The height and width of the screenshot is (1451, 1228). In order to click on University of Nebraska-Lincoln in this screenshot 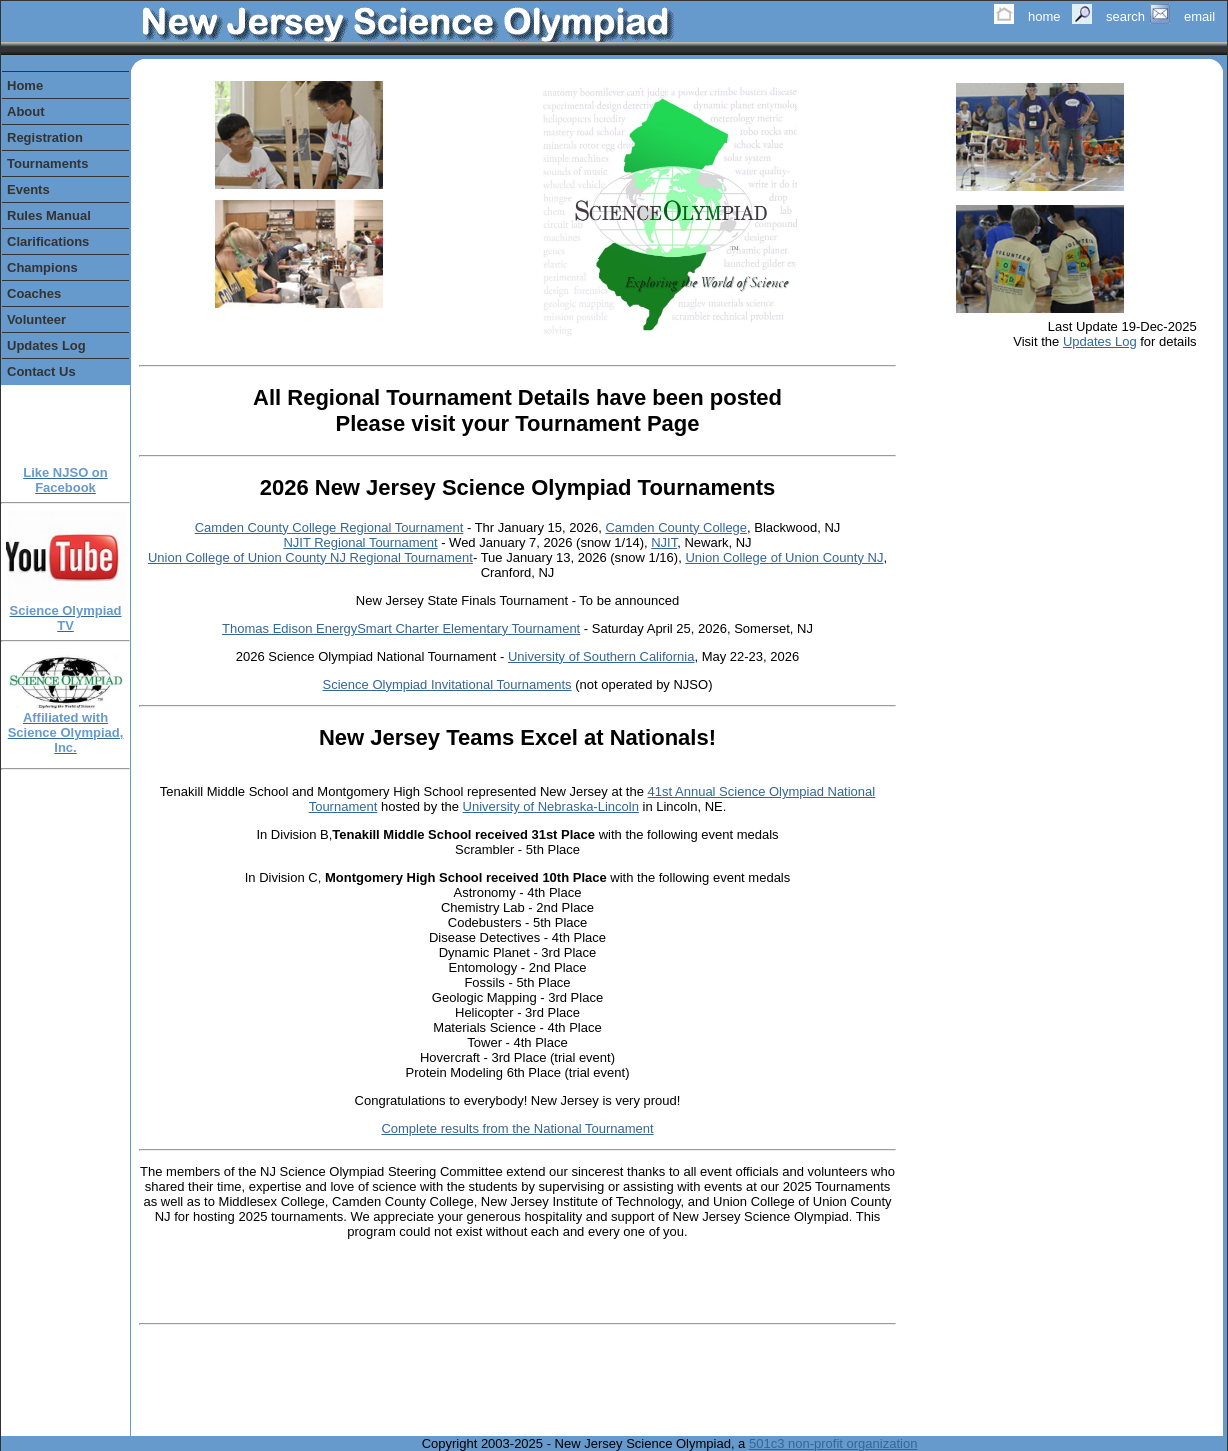, I will do `click(551, 806)`.